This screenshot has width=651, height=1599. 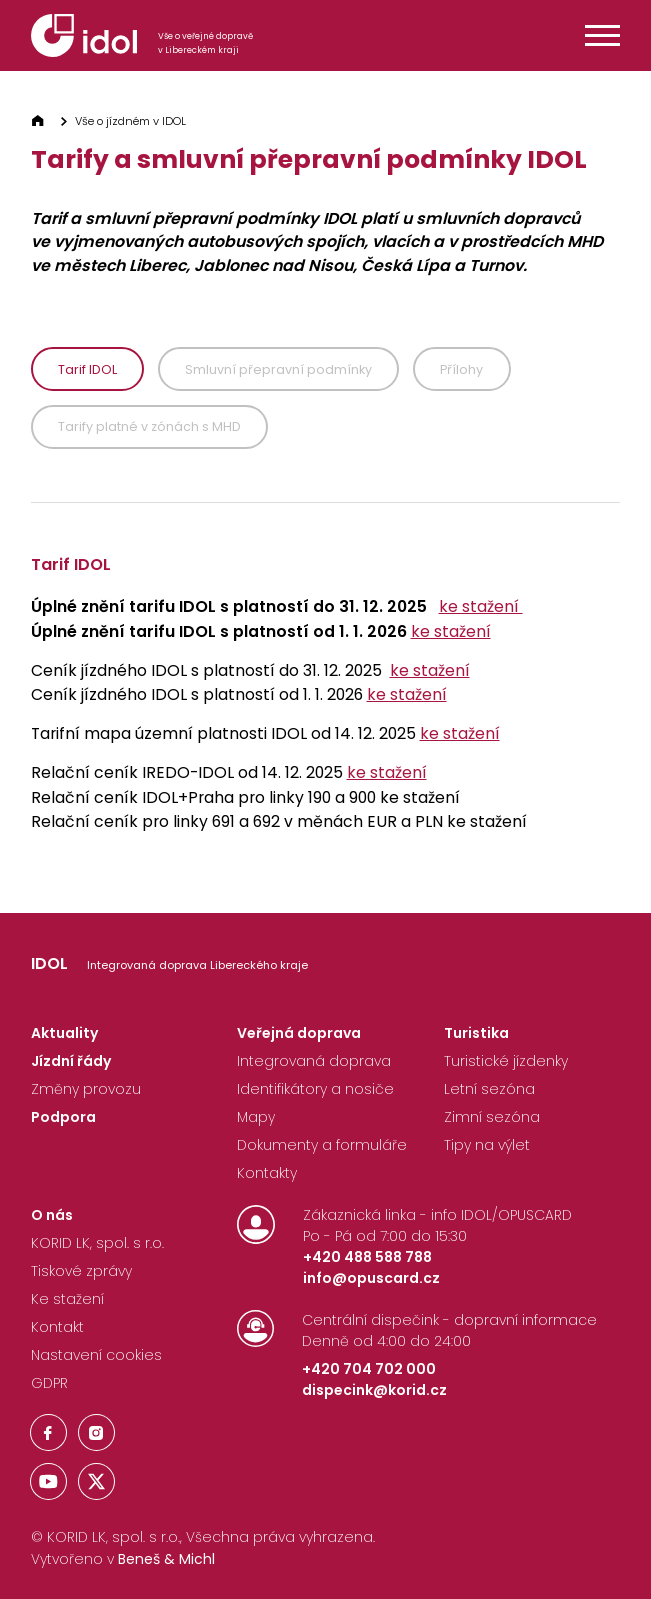 I want to click on Vše o jízdném v IDOL, so click(x=130, y=121).